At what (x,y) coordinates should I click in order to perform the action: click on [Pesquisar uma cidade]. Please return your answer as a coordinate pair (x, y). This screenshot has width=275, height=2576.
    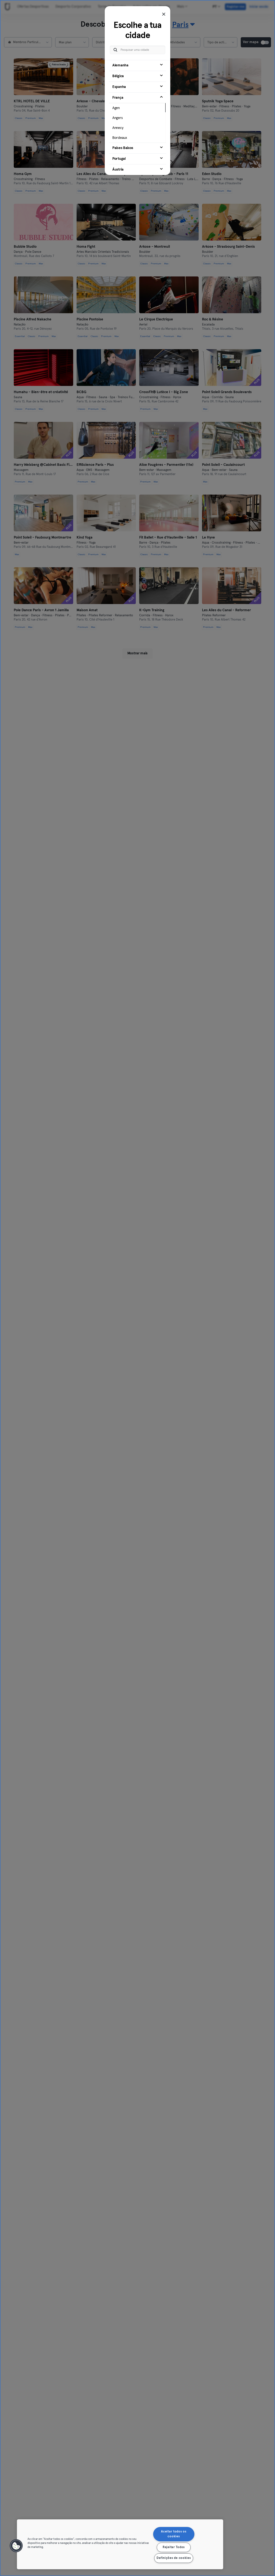
    Looking at the image, I should click on (137, 50).